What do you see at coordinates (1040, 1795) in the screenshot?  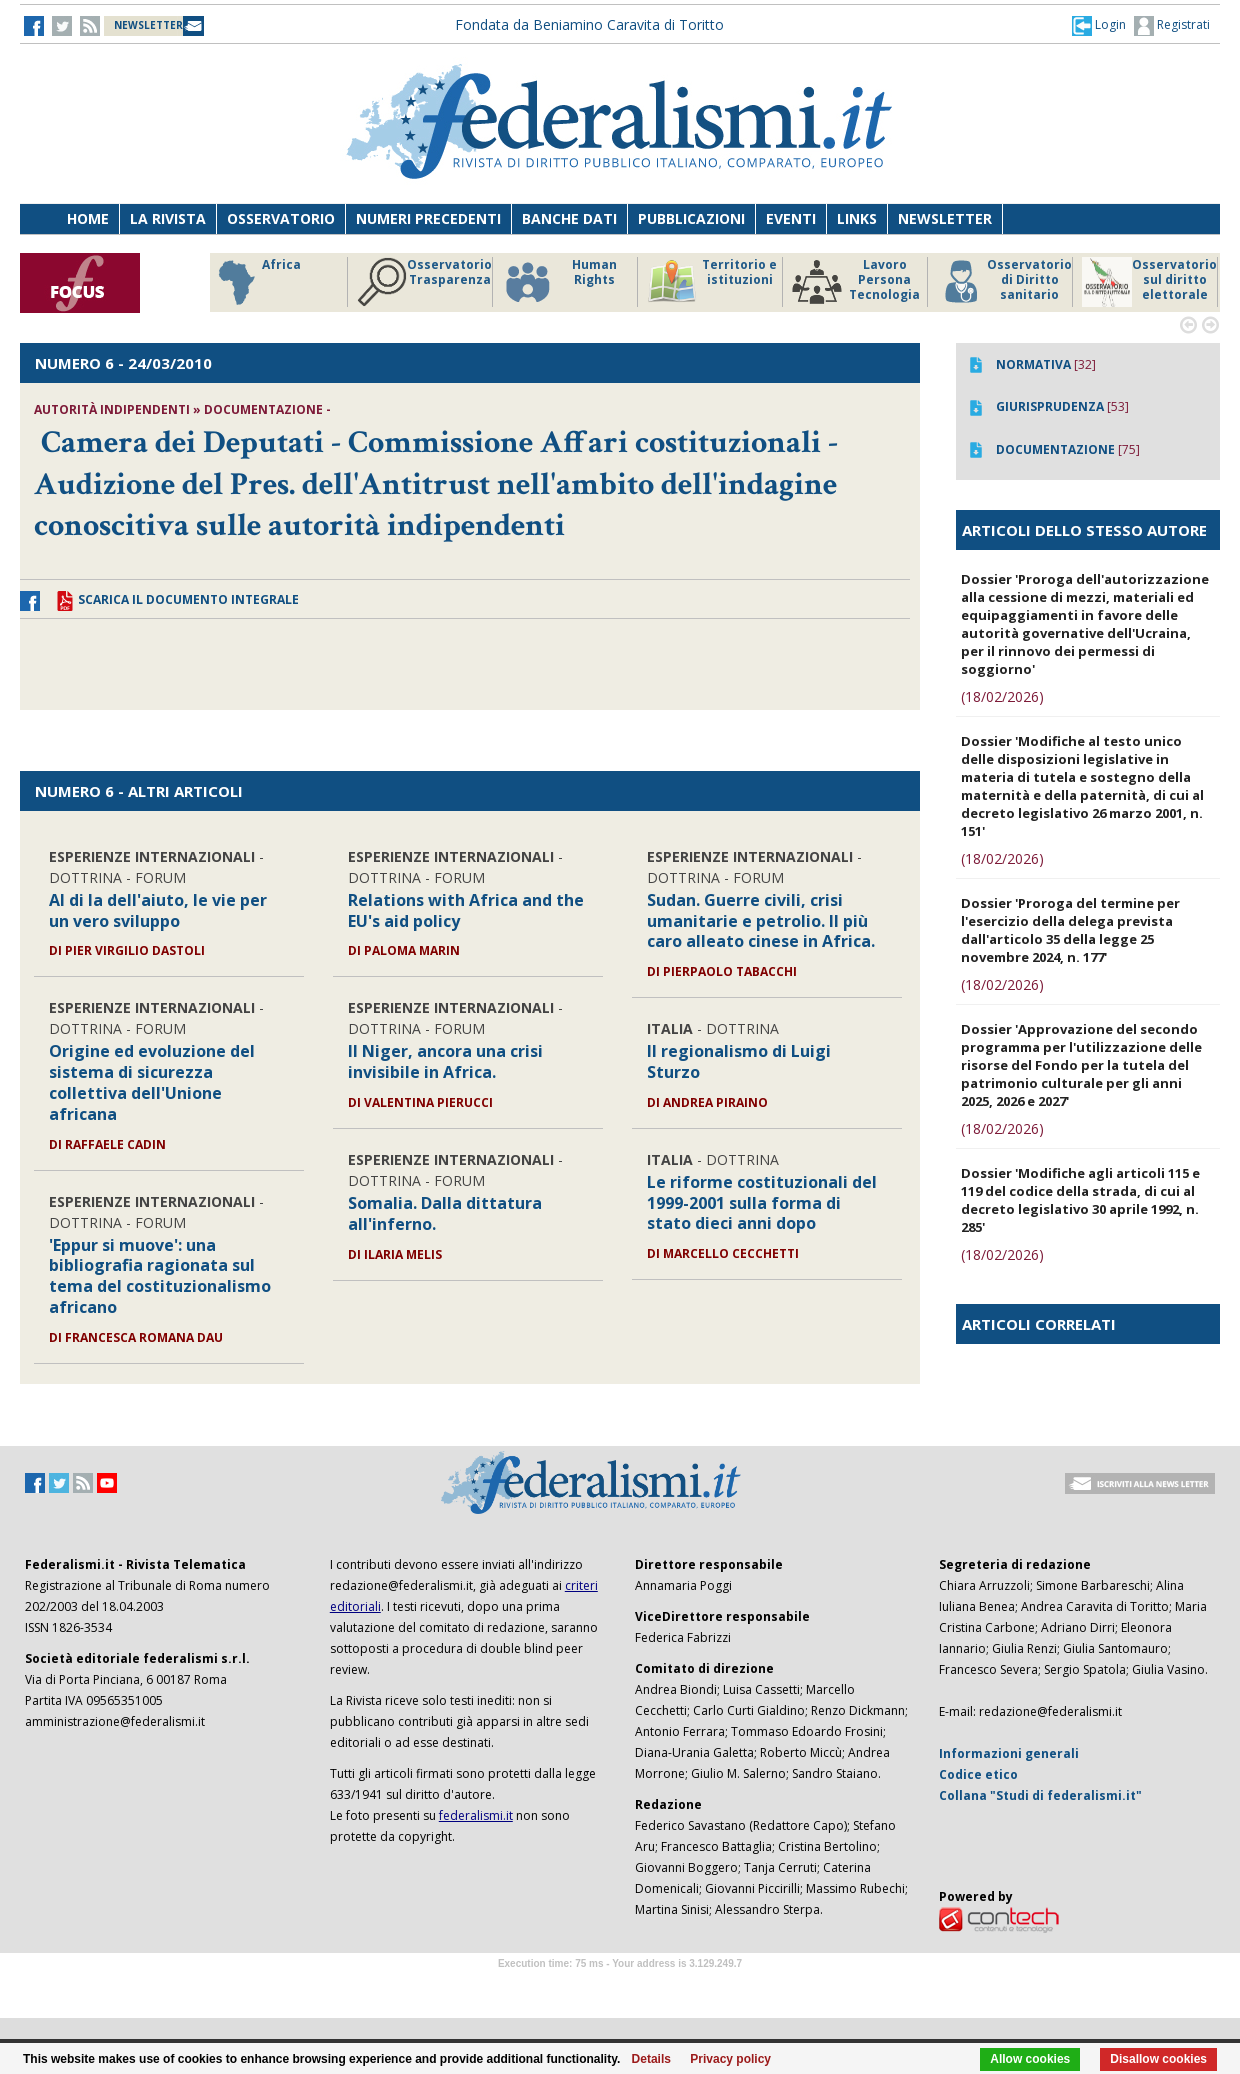 I see `Collana "Studi di federalismi.it"` at bounding box center [1040, 1795].